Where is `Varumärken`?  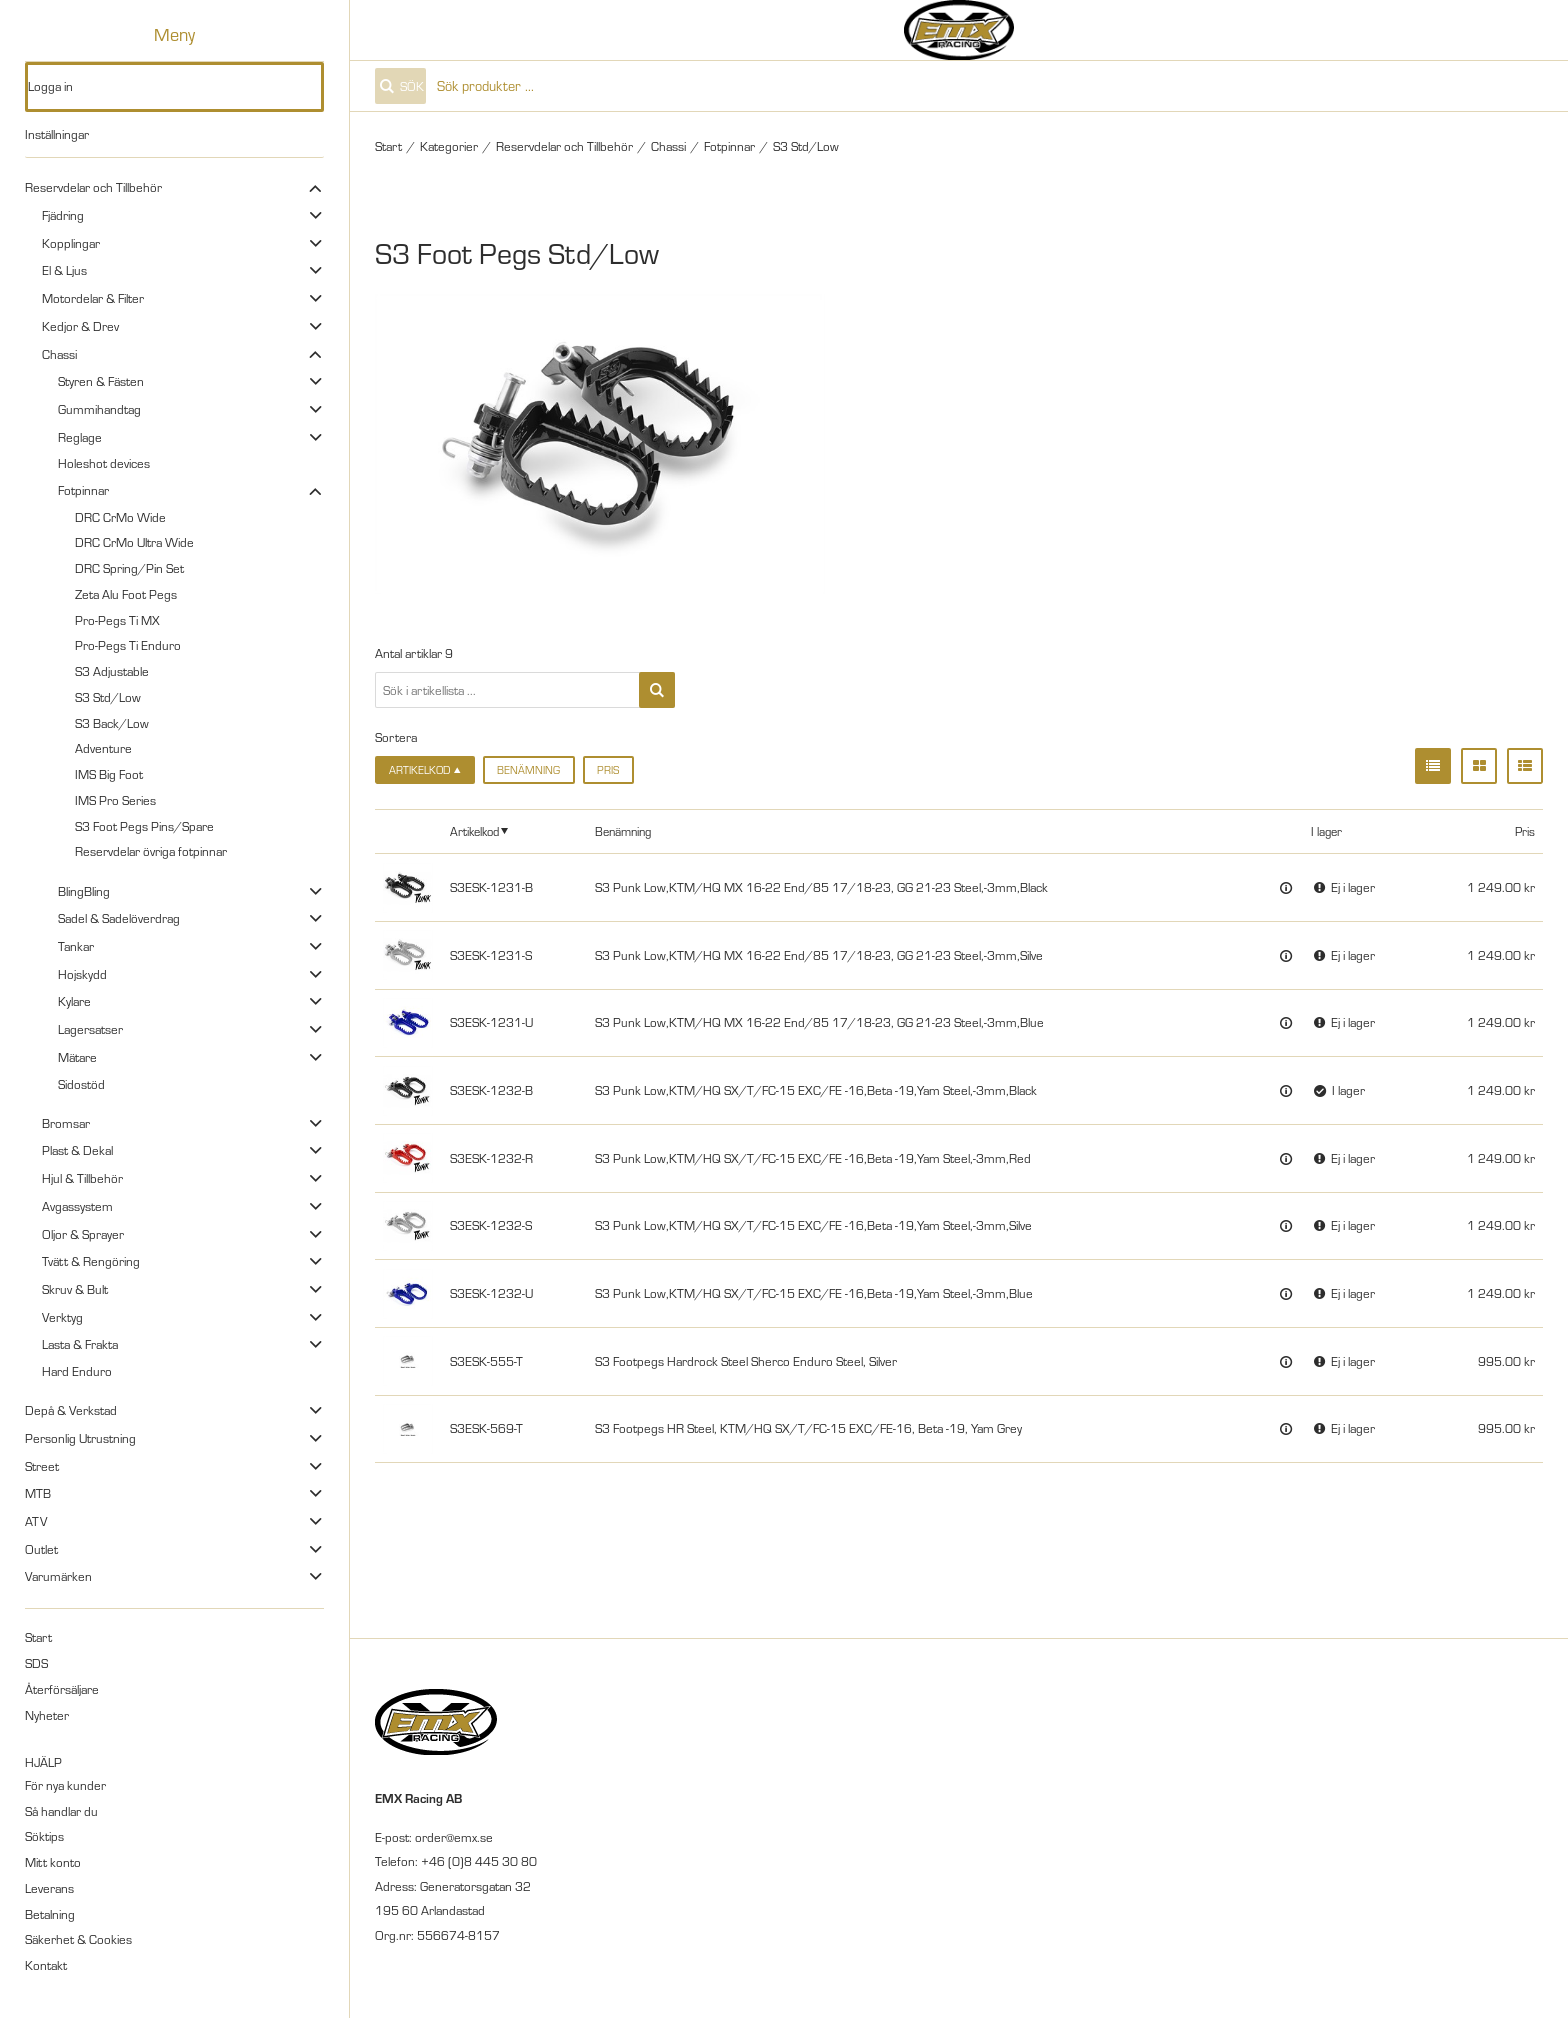 Varumärken is located at coordinates (58, 1576).